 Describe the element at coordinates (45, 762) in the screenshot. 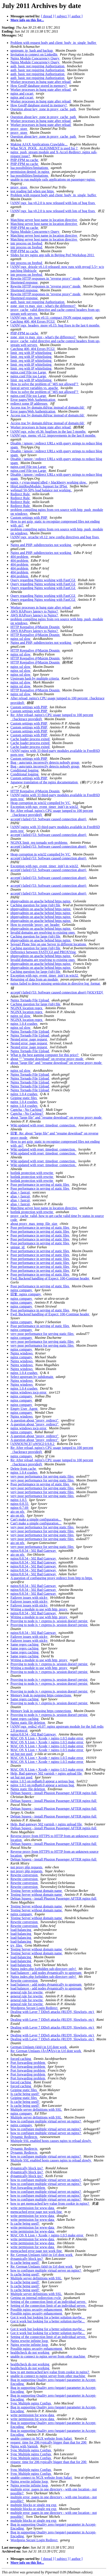

I see `Bug - auto/unix incorrectly detects nobody group` at that location.